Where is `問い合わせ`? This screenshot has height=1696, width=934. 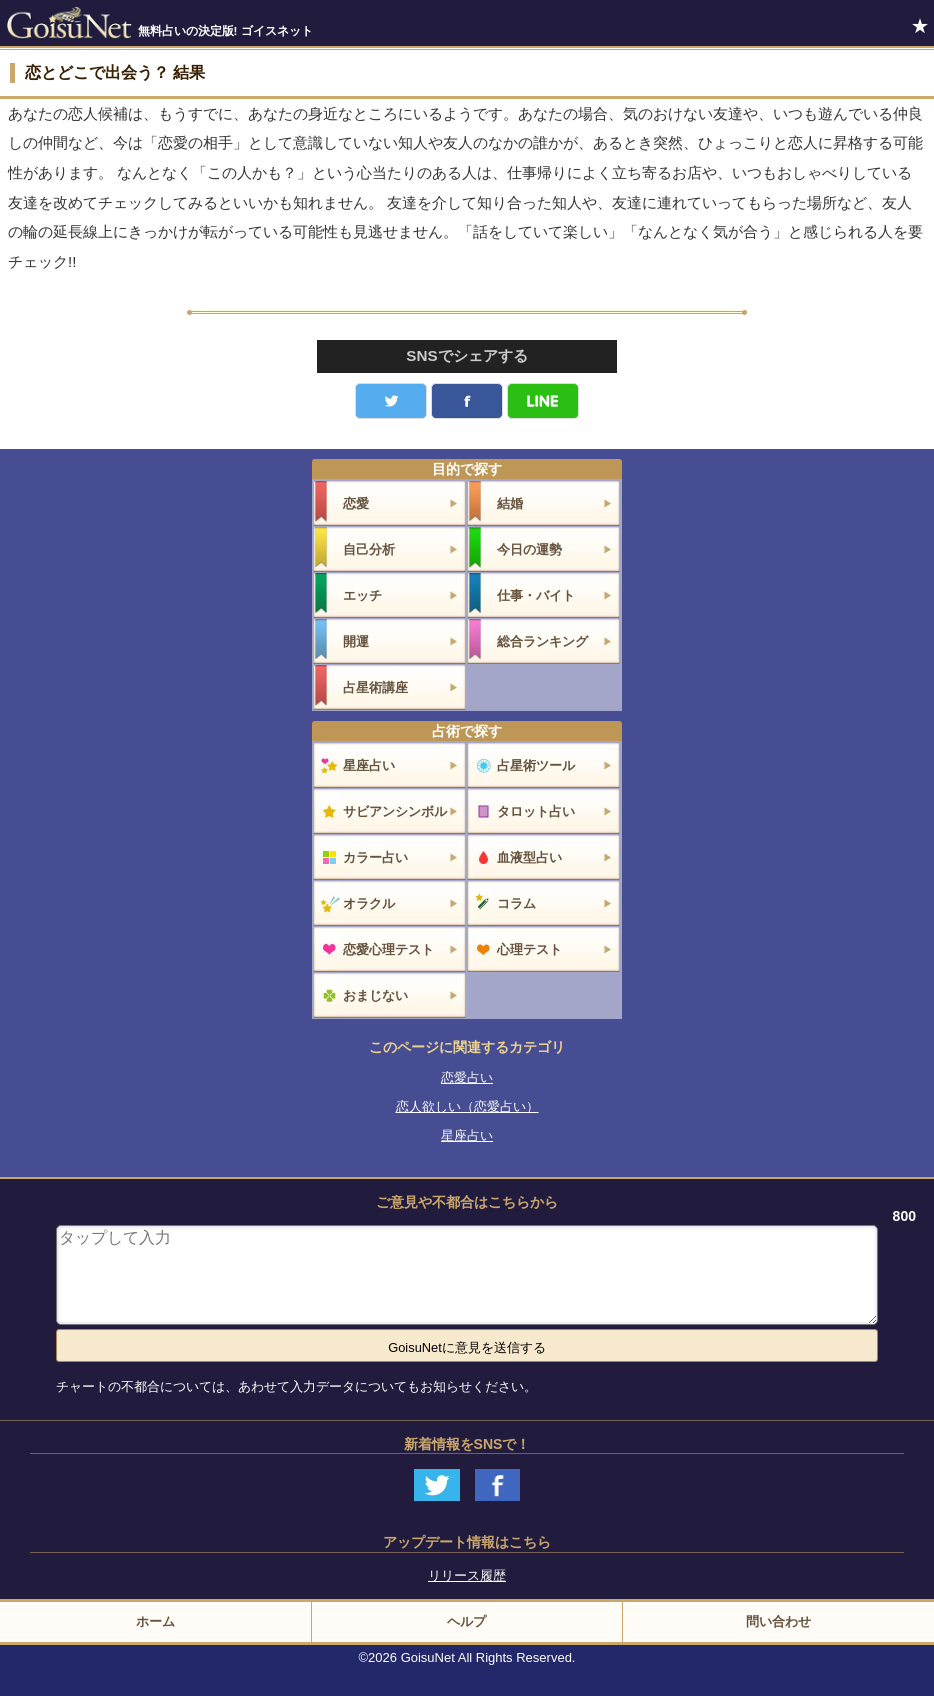 問い合わせ is located at coordinates (778, 1621).